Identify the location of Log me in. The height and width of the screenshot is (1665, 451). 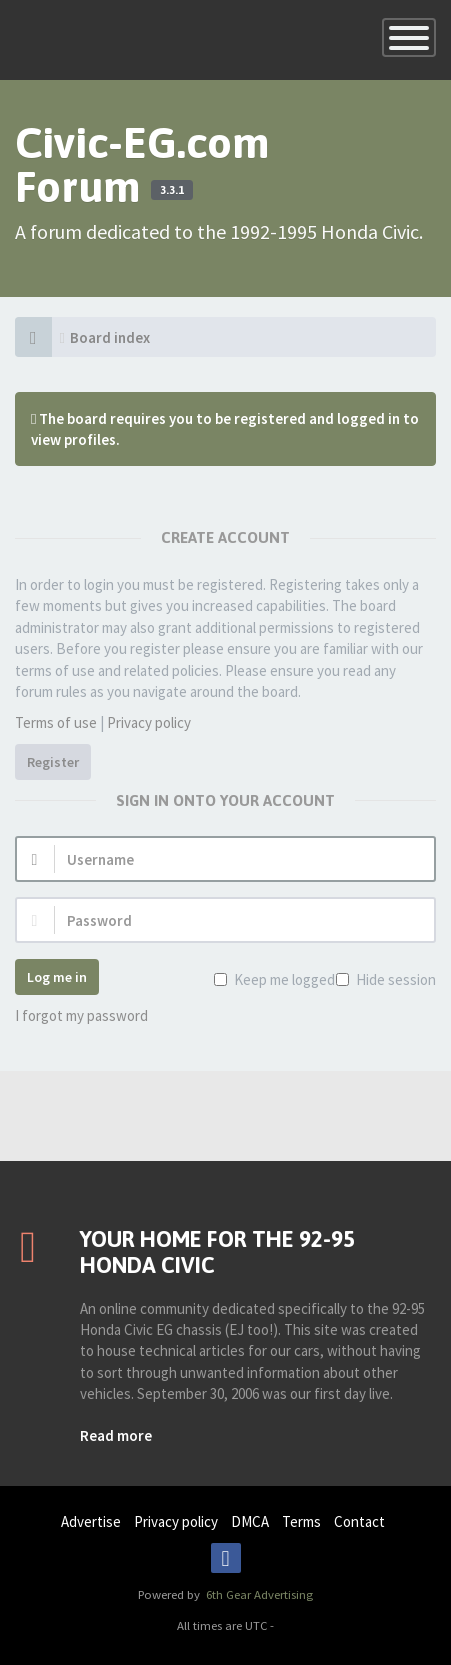
(57, 977).